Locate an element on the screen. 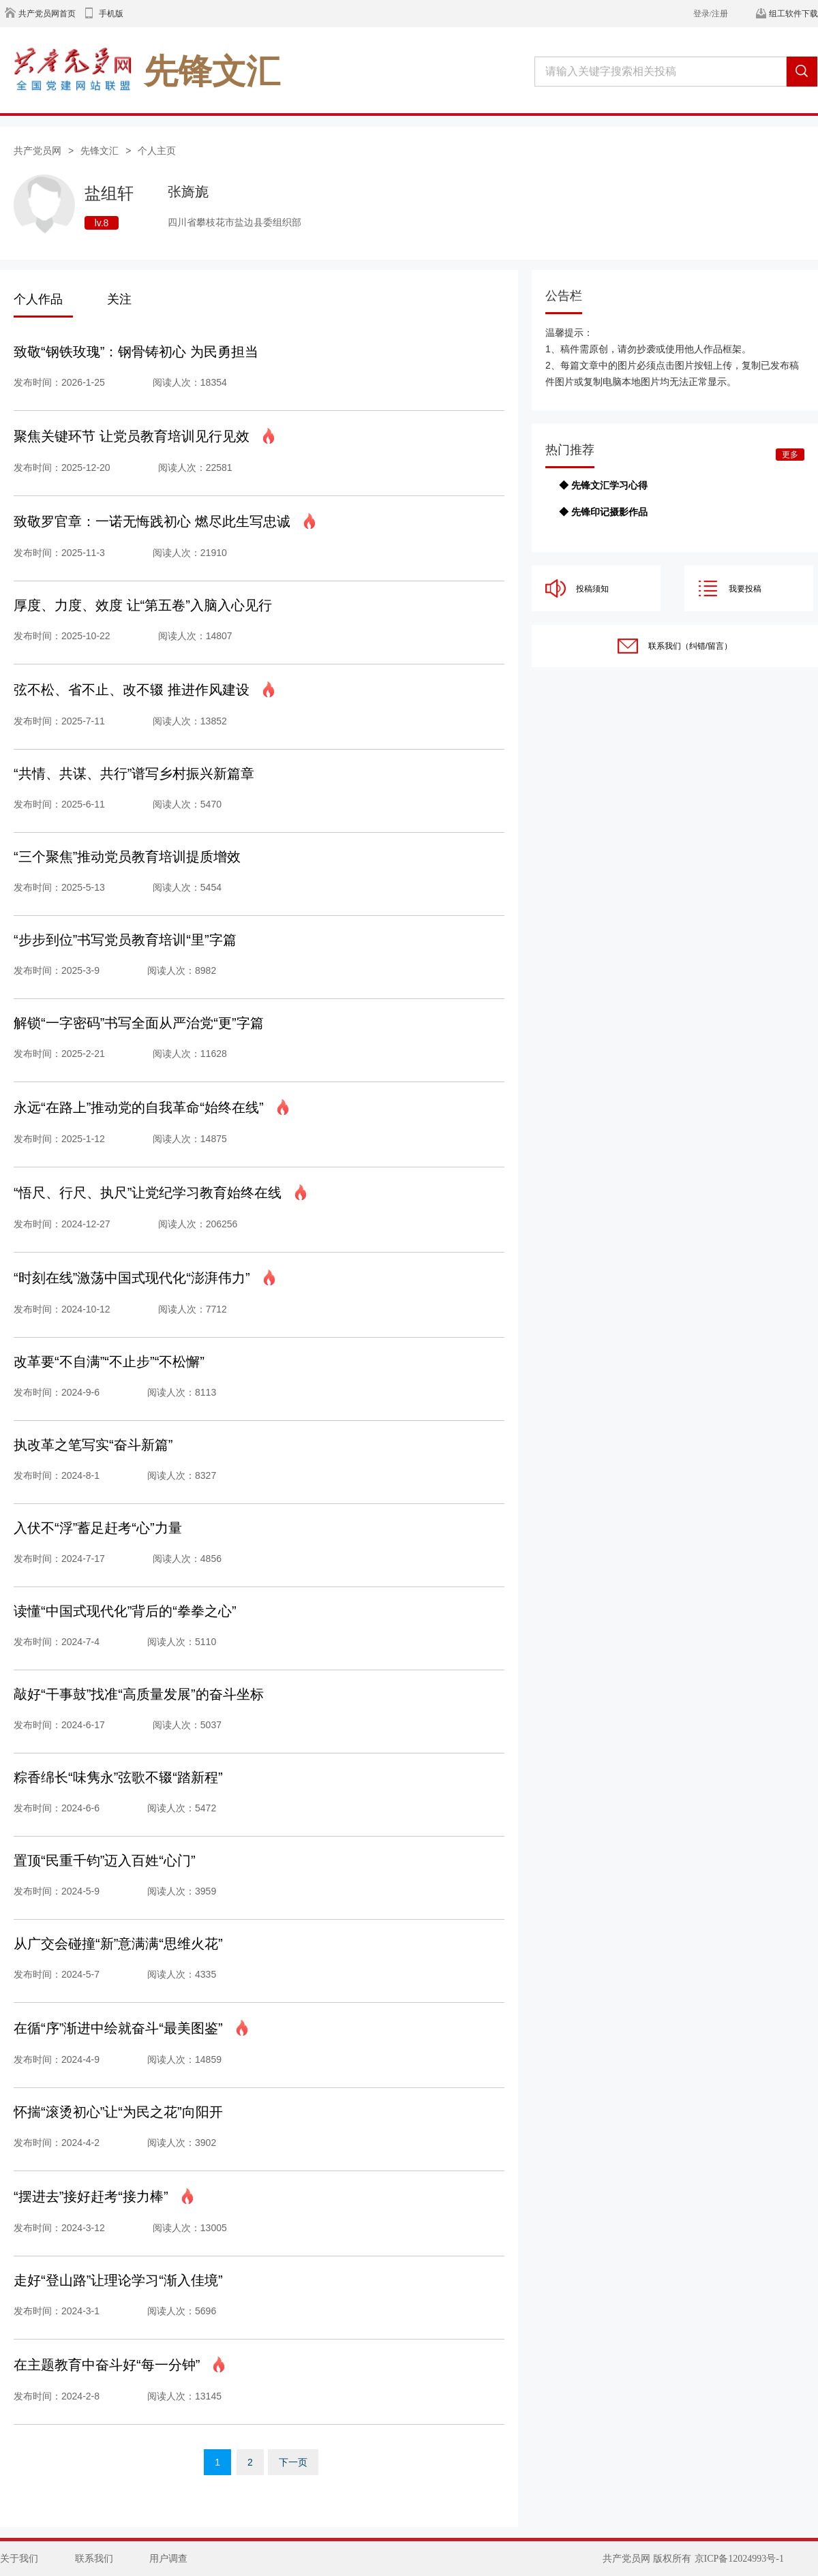  个人作品 is located at coordinates (38, 299).